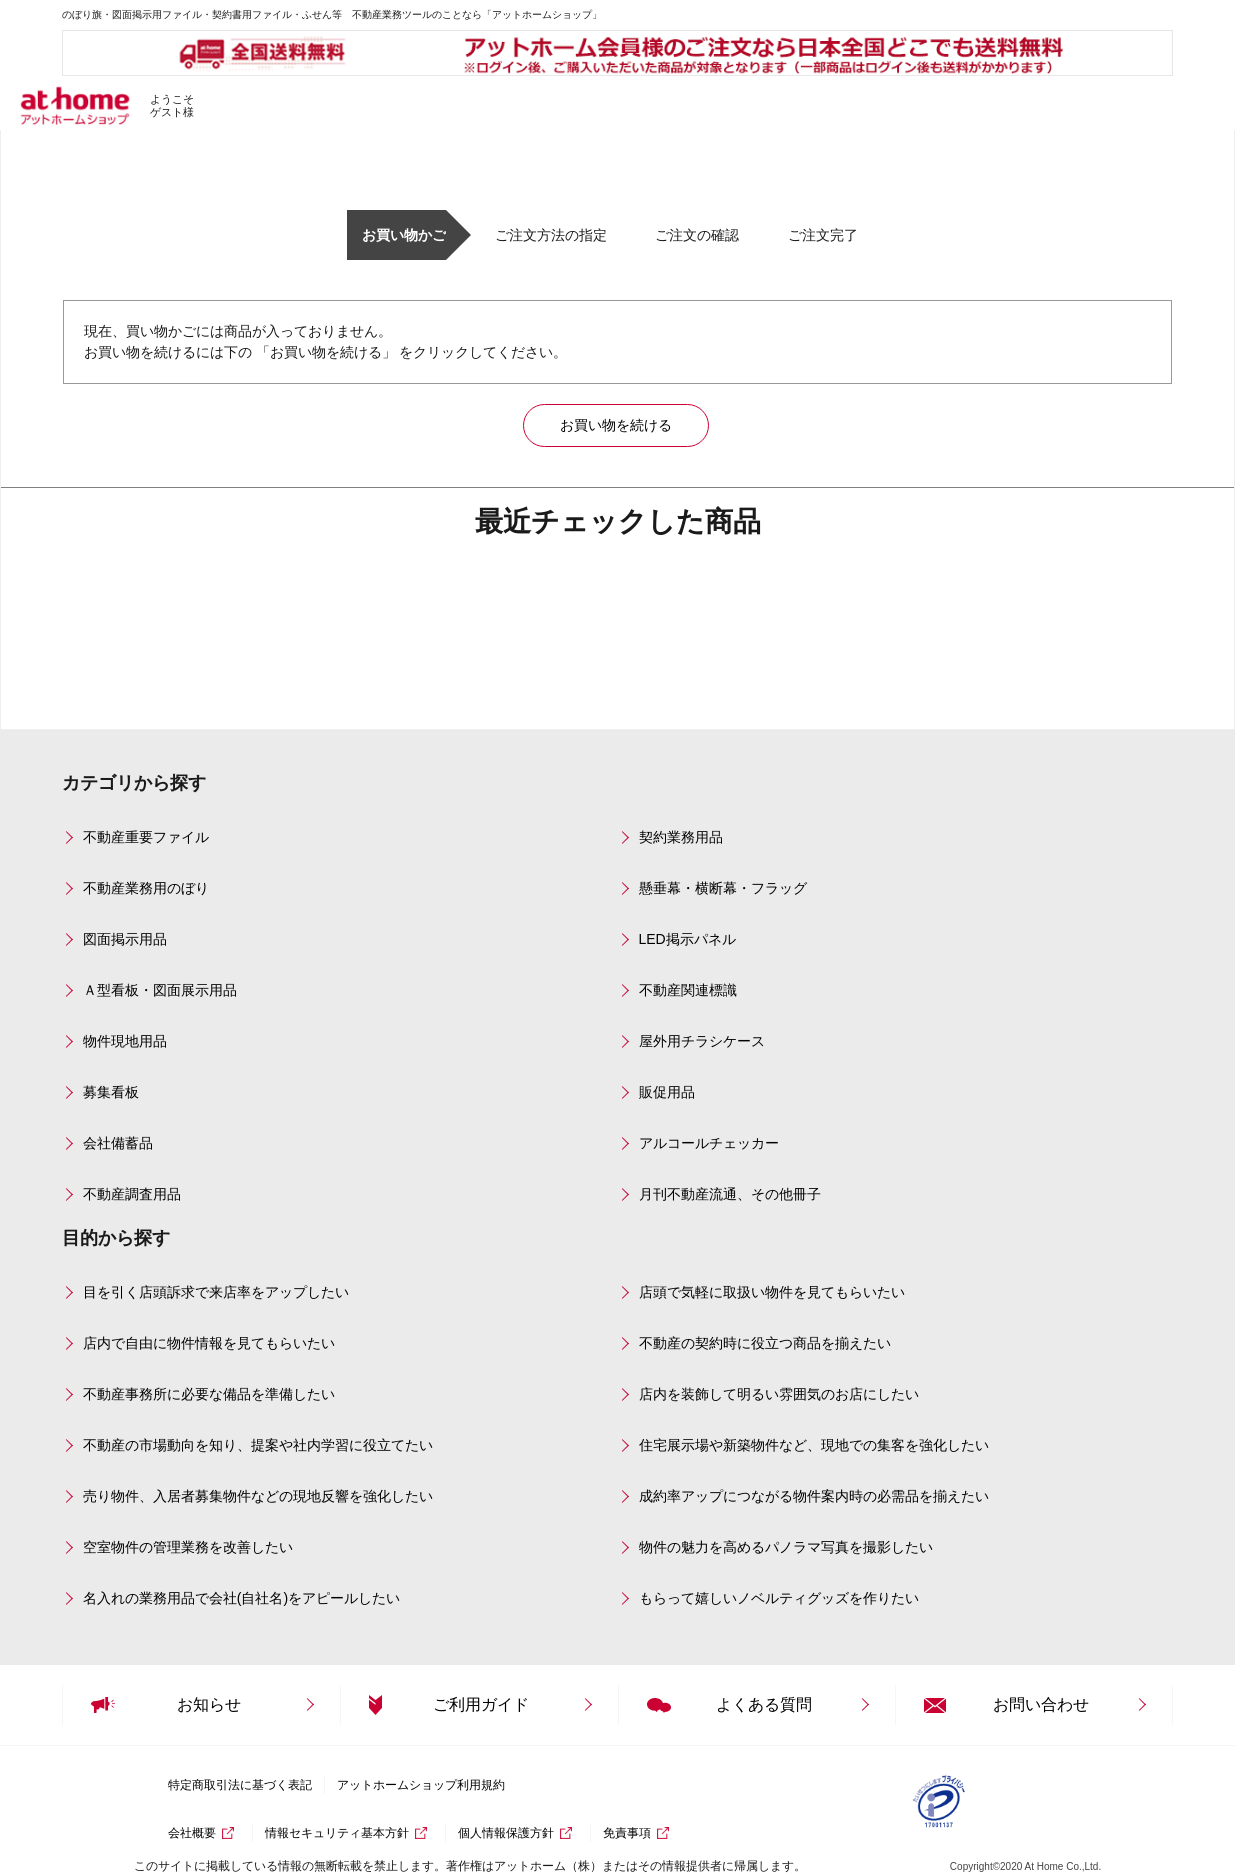 The width and height of the screenshot is (1235, 1875). What do you see at coordinates (481, 1704) in the screenshot?
I see `ご利用ガイド` at bounding box center [481, 1704].